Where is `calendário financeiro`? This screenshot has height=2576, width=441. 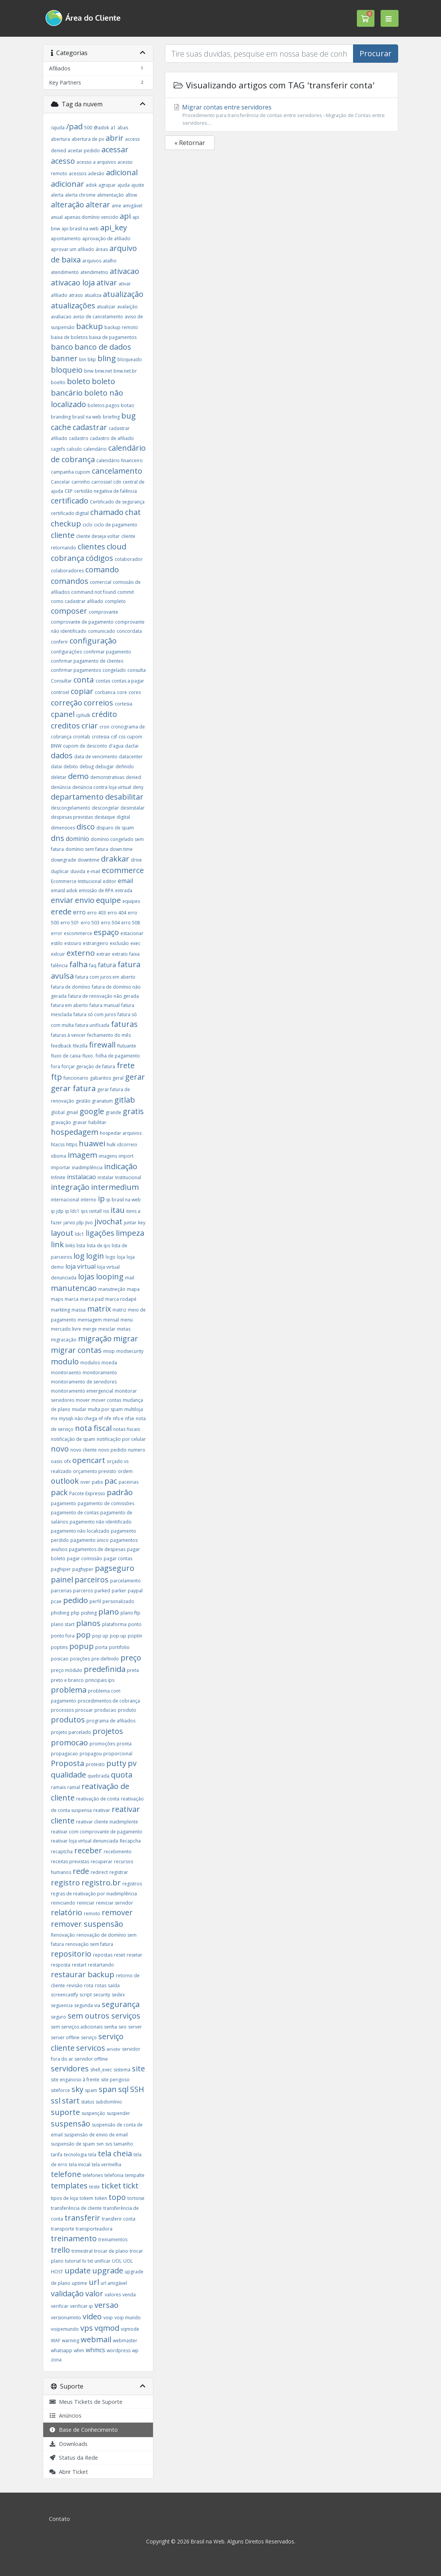
calendário financeiro is located at coordinates (119, 460).